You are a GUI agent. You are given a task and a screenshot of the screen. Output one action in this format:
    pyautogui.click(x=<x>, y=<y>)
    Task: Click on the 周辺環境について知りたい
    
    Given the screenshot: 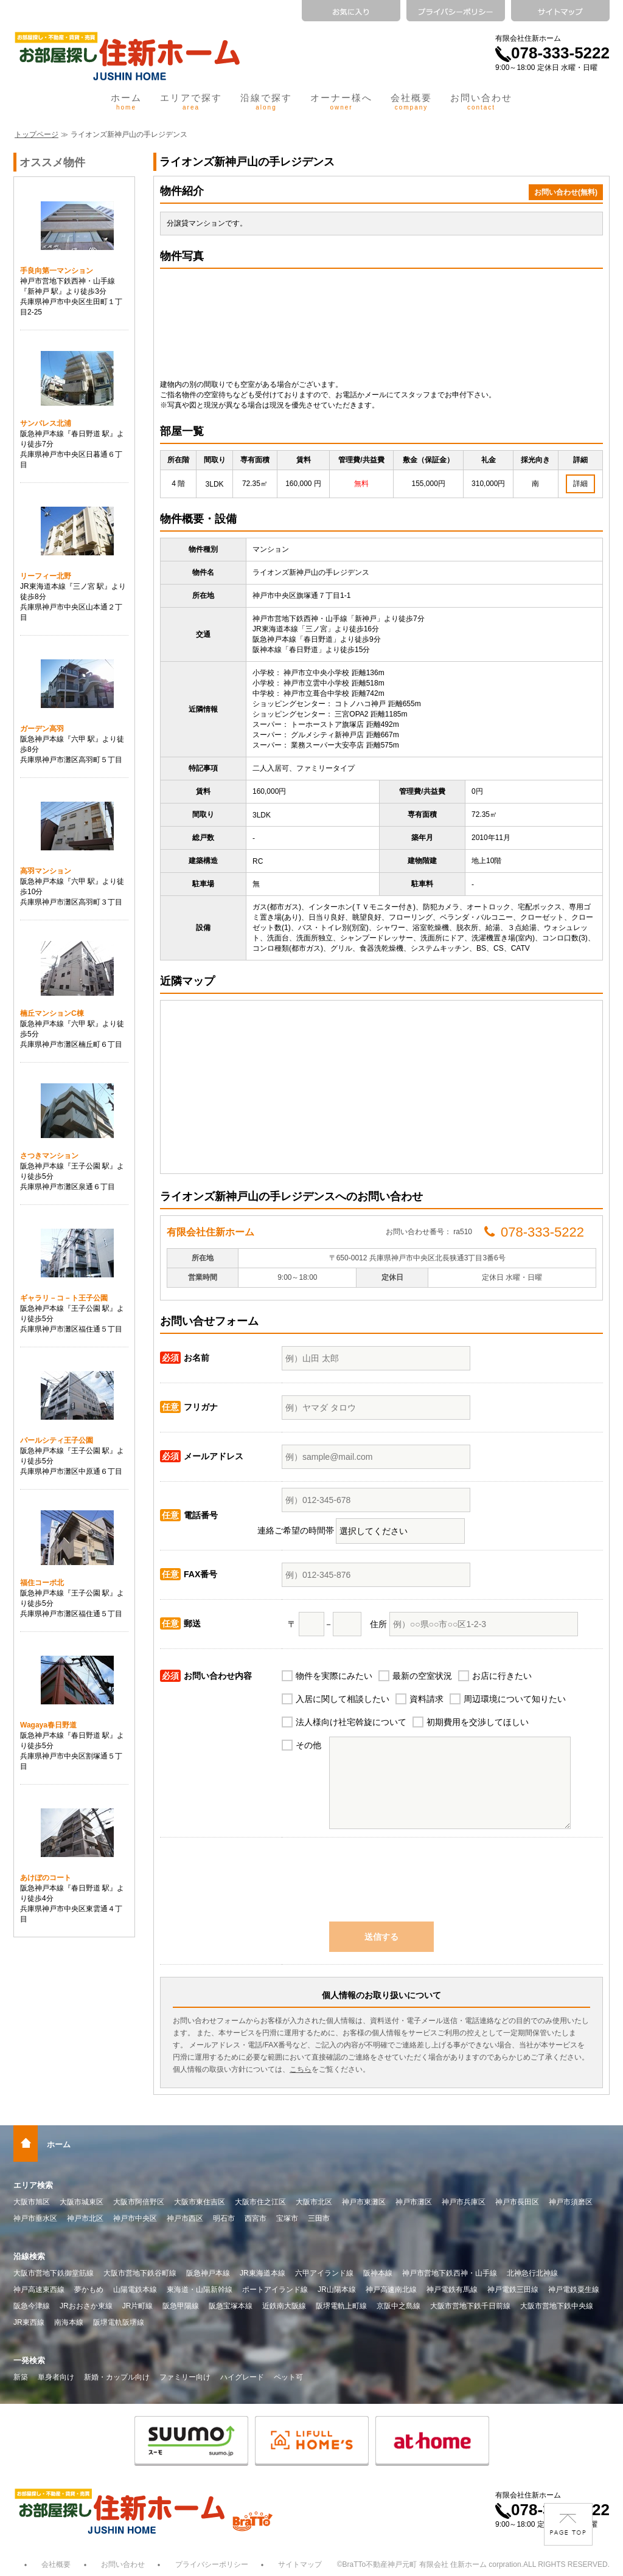 What is the action you would take?
    pyautogui.click(x=515, y=1699)
    